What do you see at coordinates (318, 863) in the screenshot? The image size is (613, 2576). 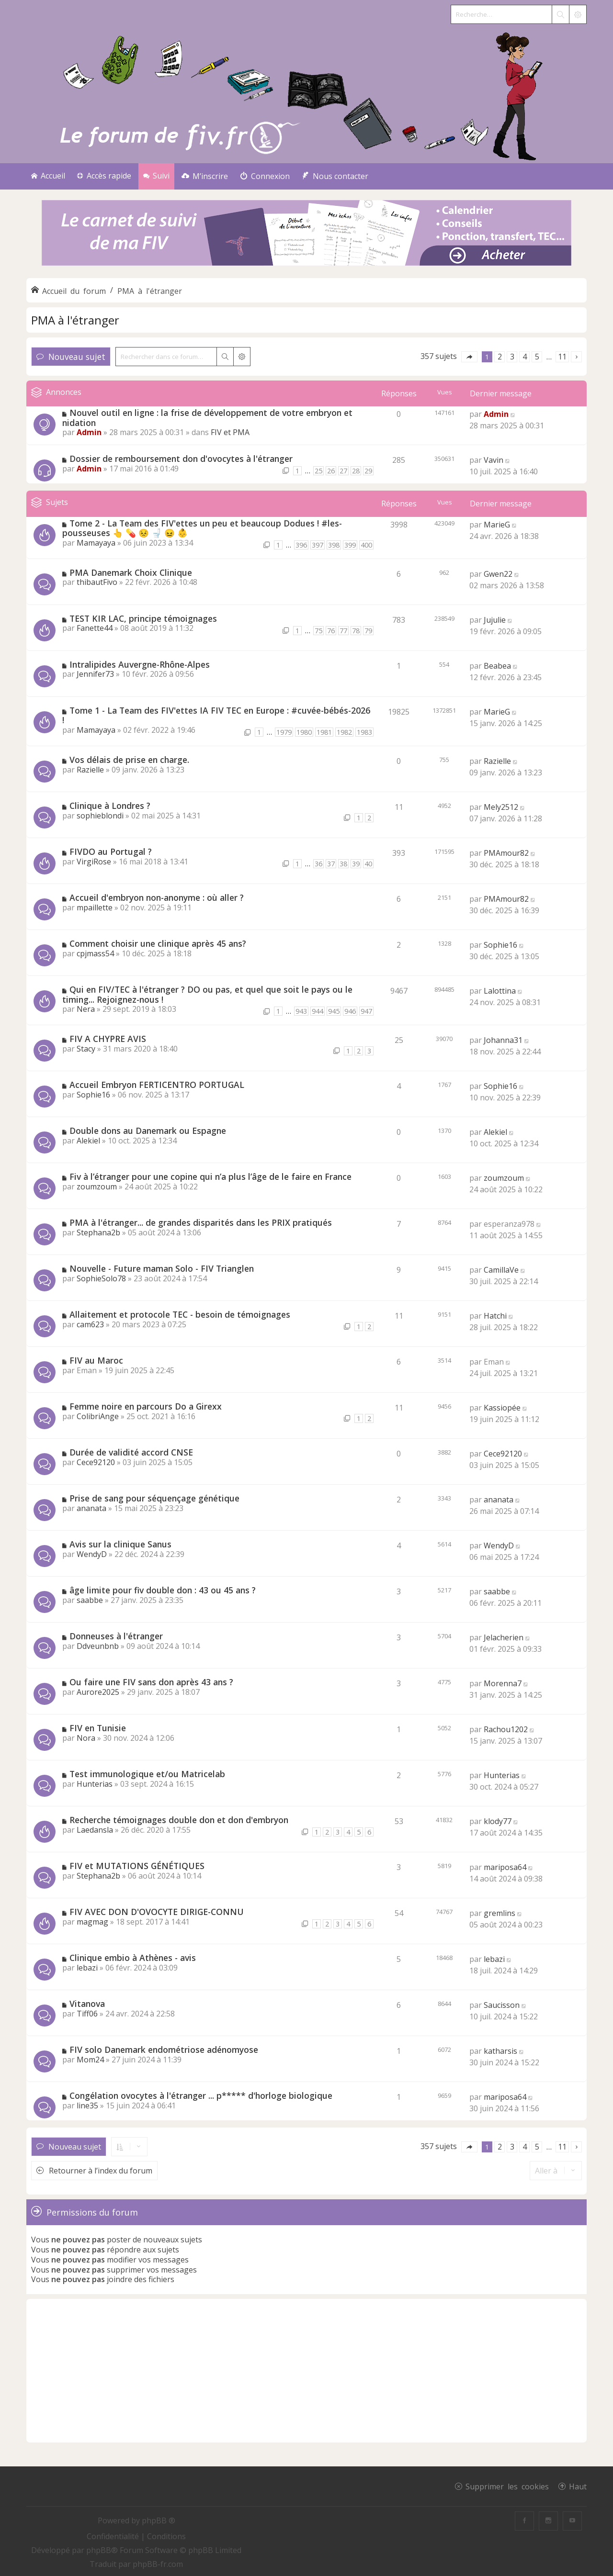 I see `36` at bounding box center [318, 863].